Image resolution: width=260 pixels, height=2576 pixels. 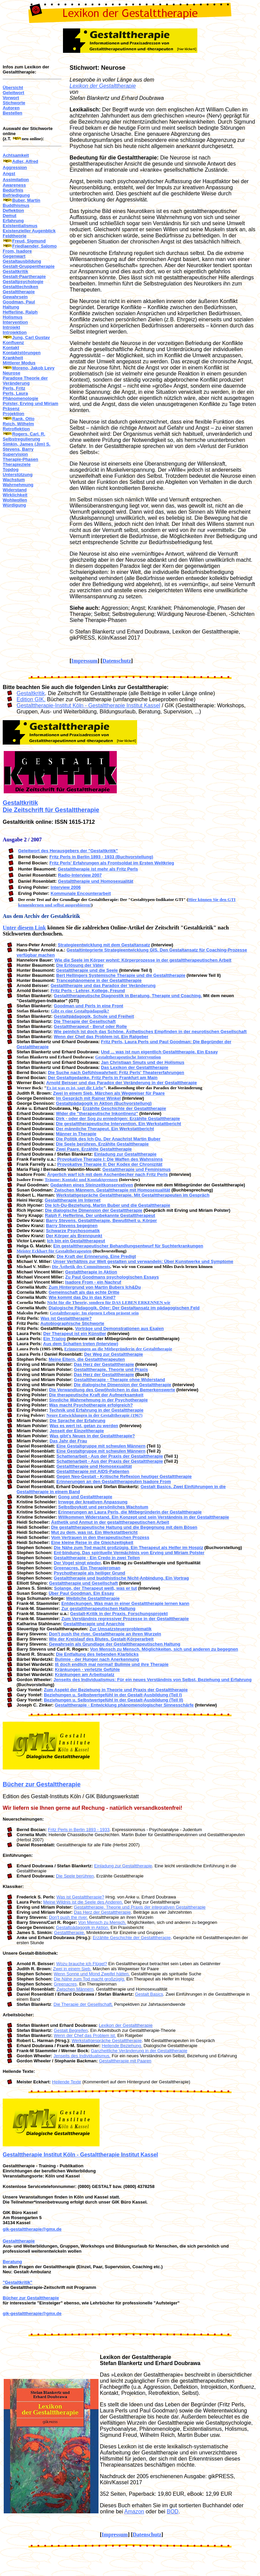 What do you see at coordinates (113, 1354) in the screenshot?
I see `Der Weg zur Gestalttherapie` at bounding box center [113, 1354].